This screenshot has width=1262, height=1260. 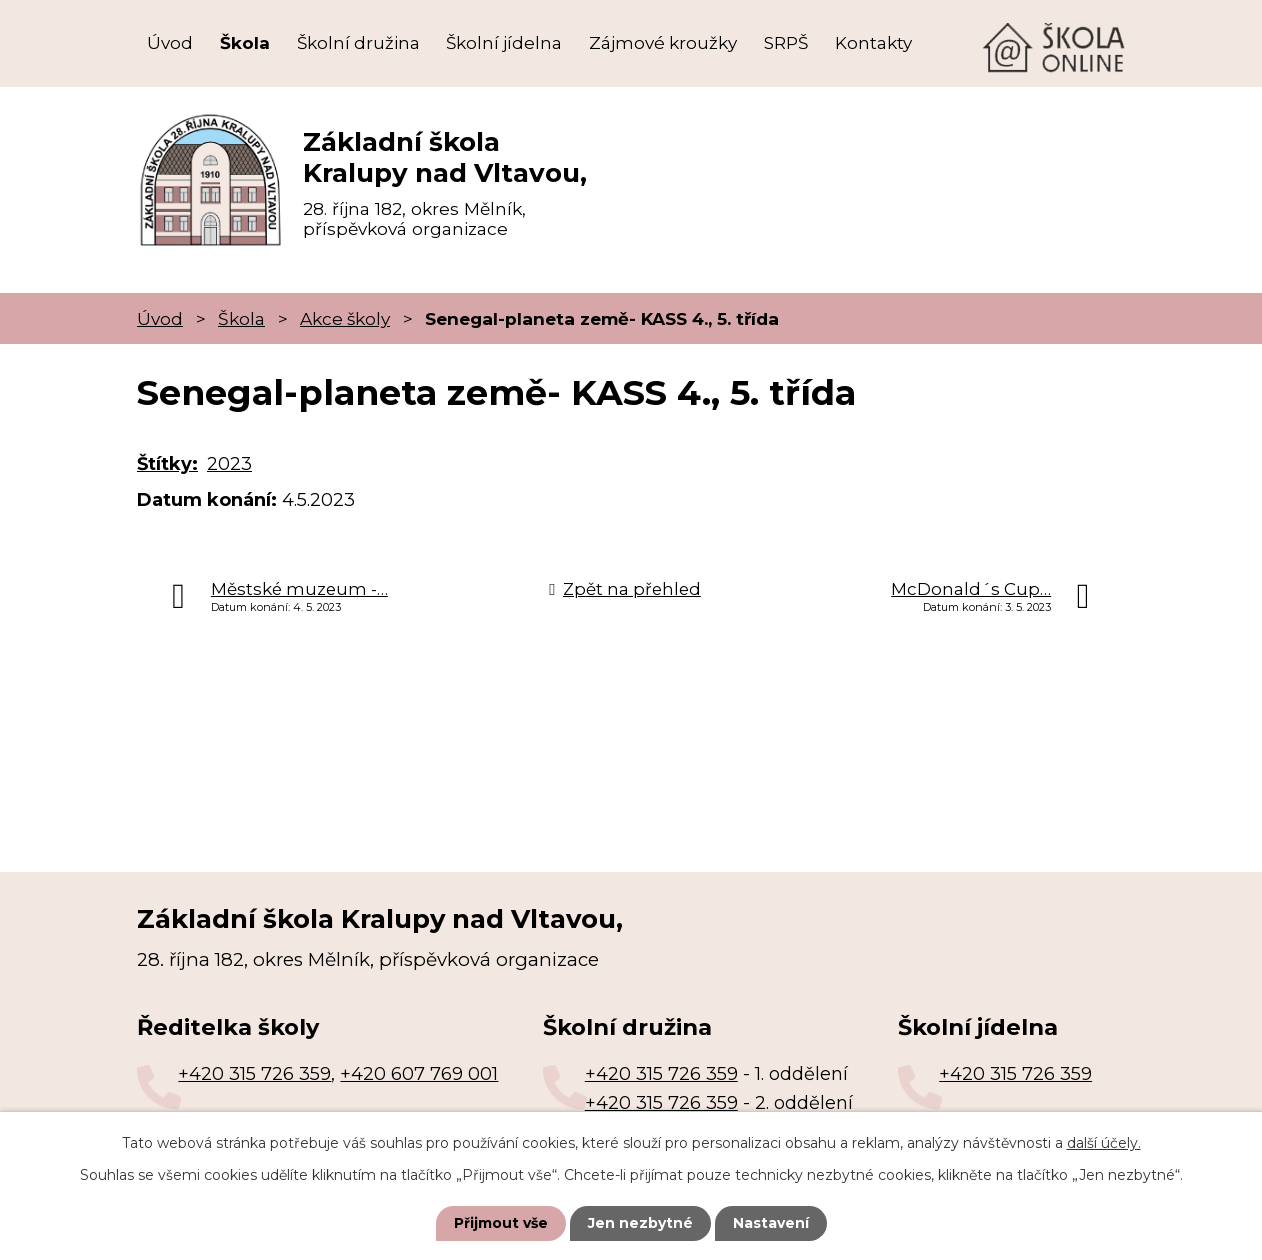 I want to click on 2023, so click(x=229, y=464).